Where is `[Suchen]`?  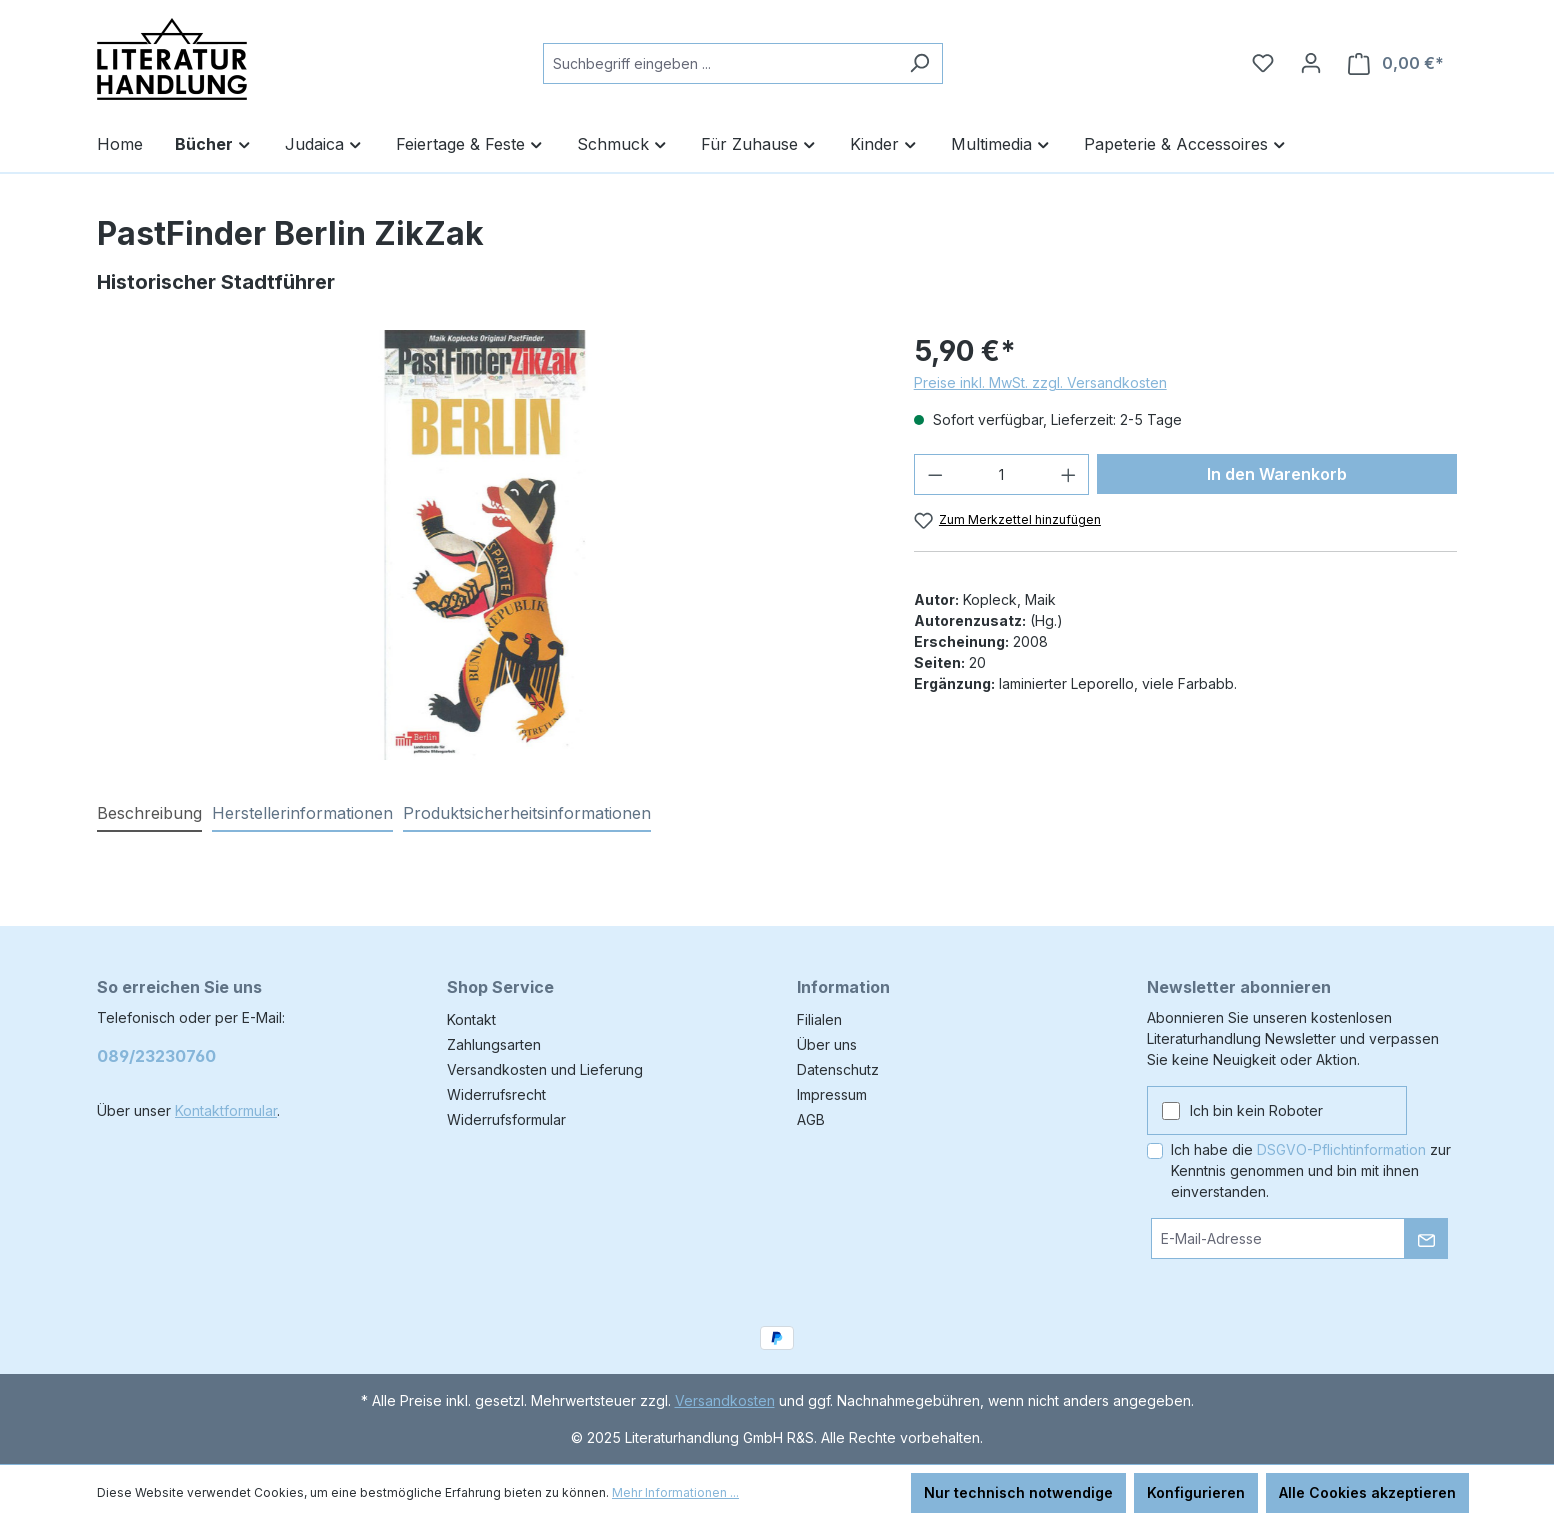
[Suchen] is located at coordinates (919, 63).